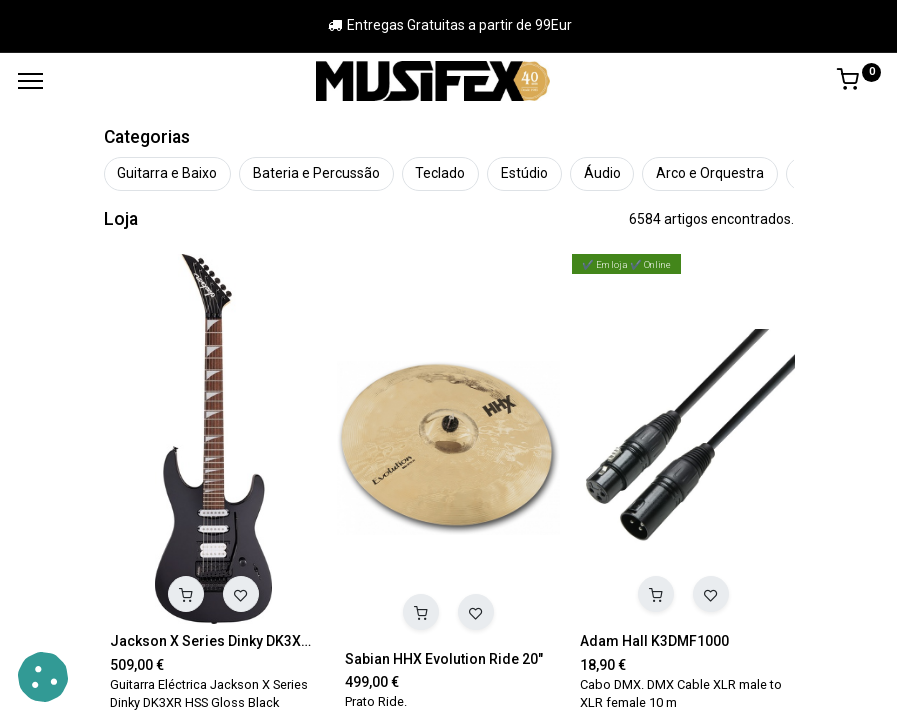  What do you see at coordinates (316, 173) in the screenshot?
I see `Bateria e Percussão` at bounding box center [316, 173].